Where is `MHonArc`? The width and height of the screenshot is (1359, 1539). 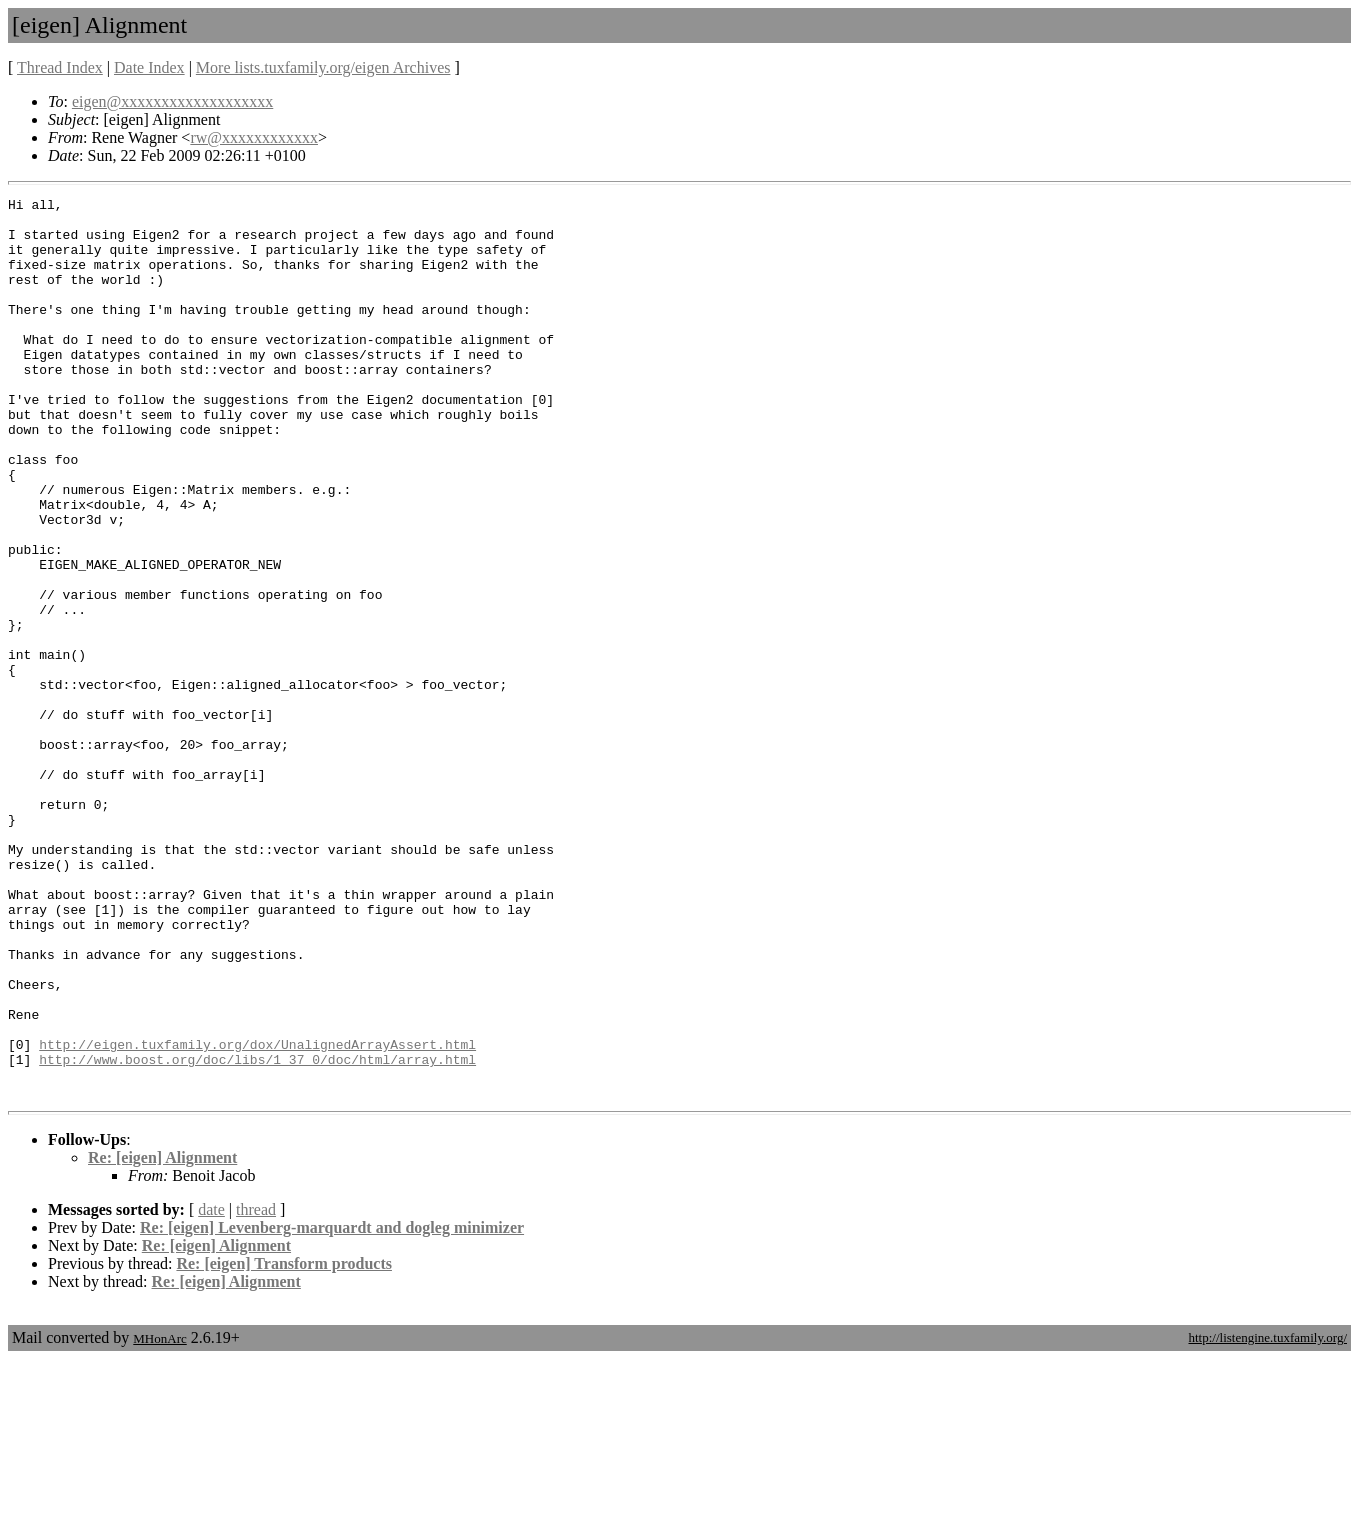
MHonArc is located at coordinates (159, 1518).